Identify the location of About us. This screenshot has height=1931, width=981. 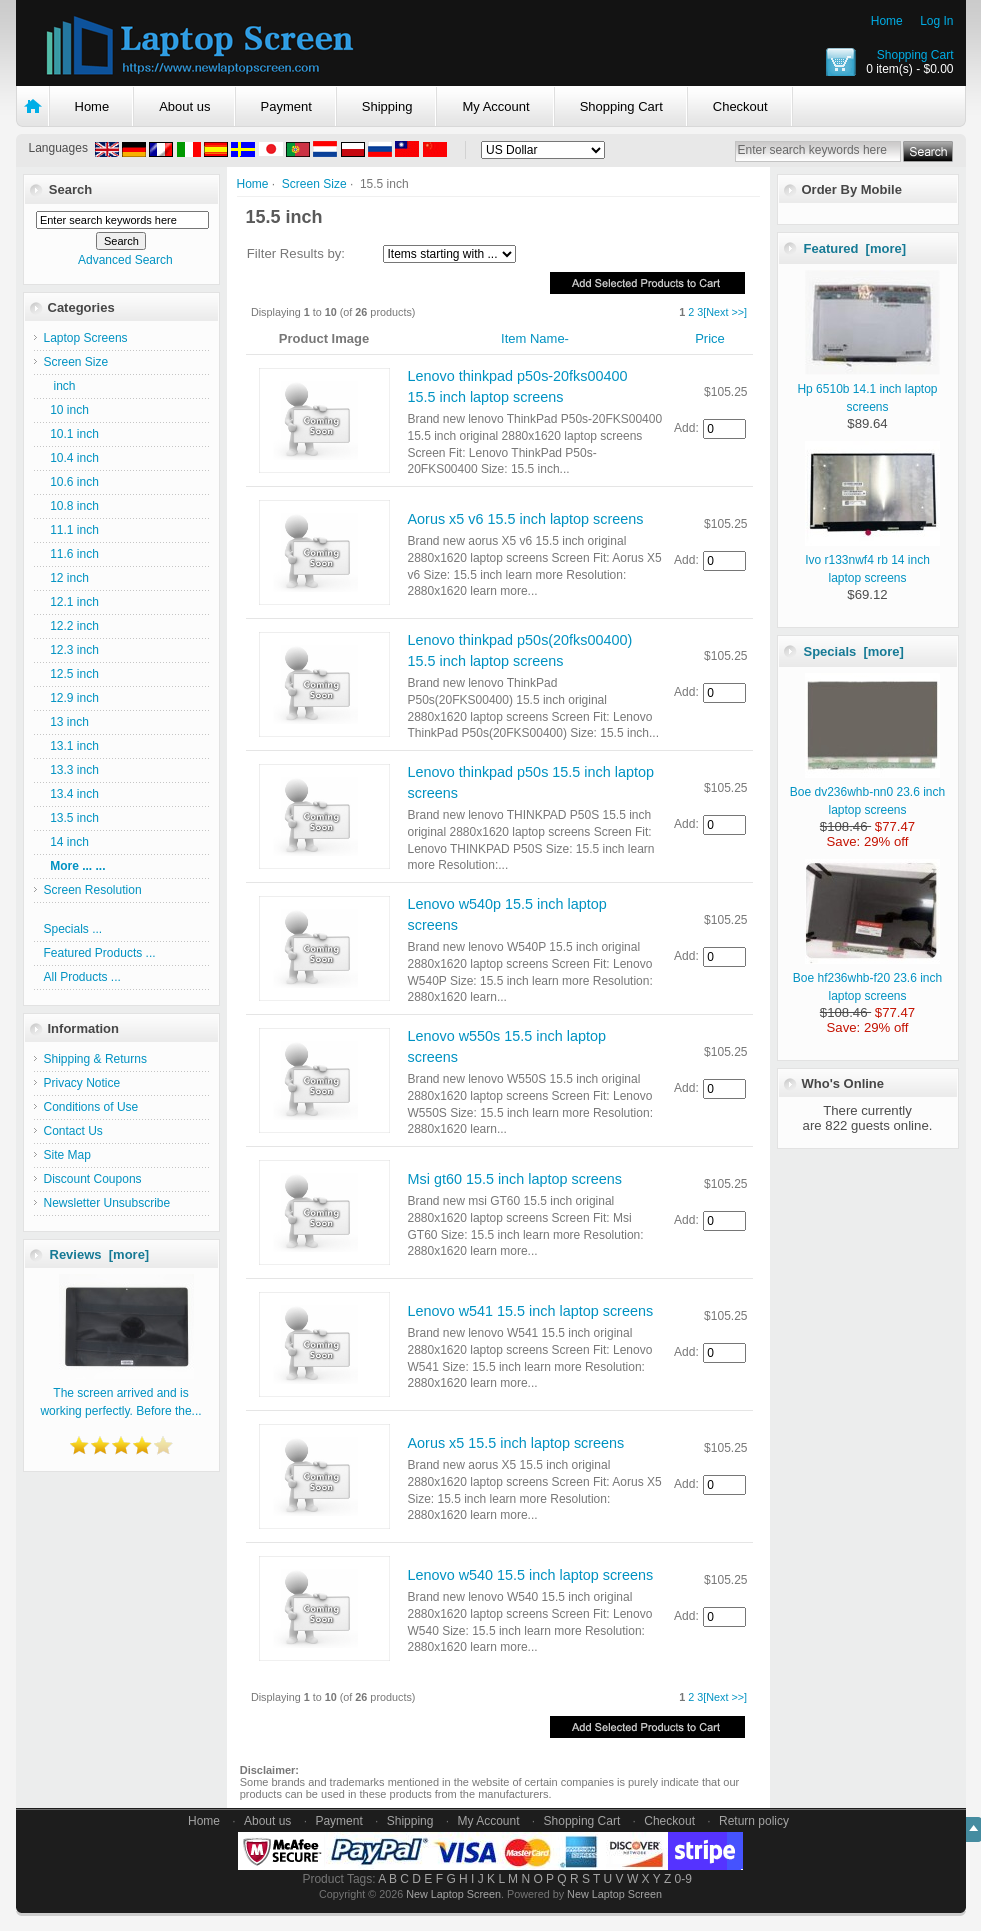
(184, 106).